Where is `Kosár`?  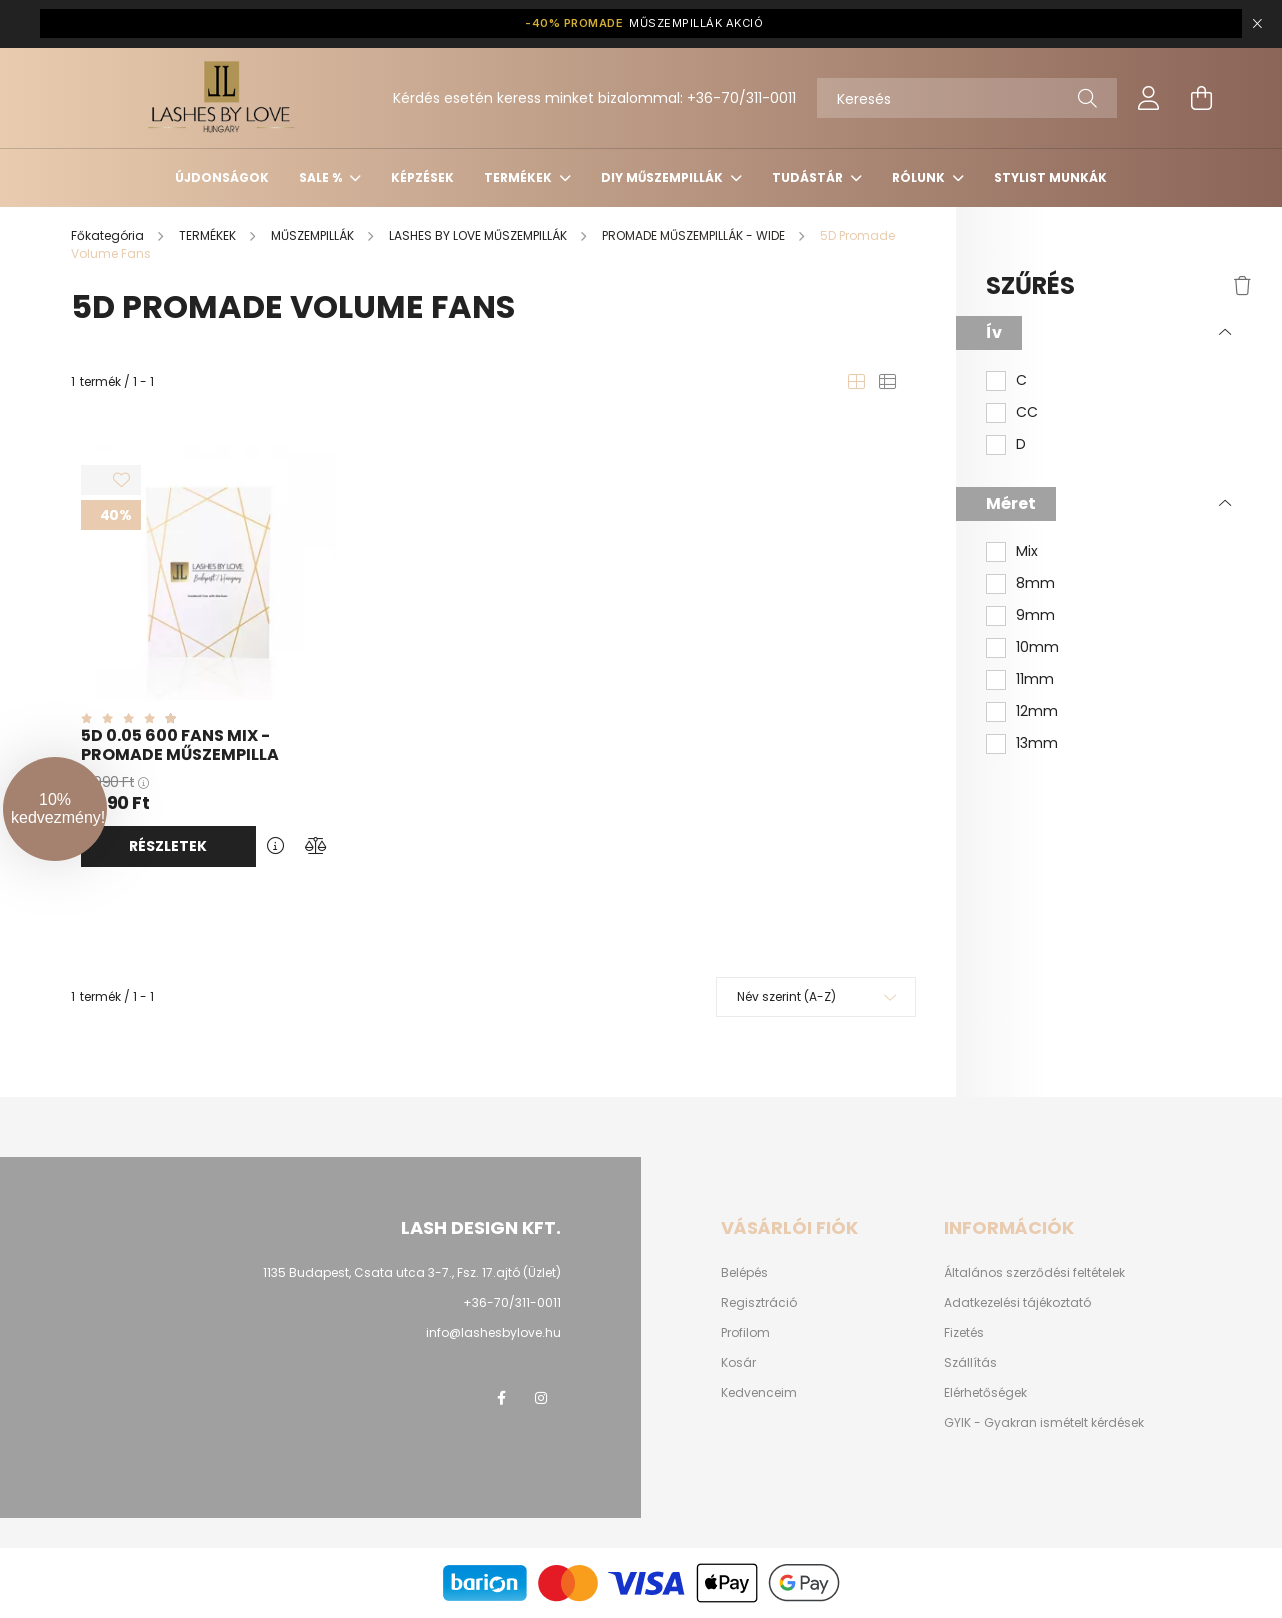
Kosár is located at coordinates (738, 1363).